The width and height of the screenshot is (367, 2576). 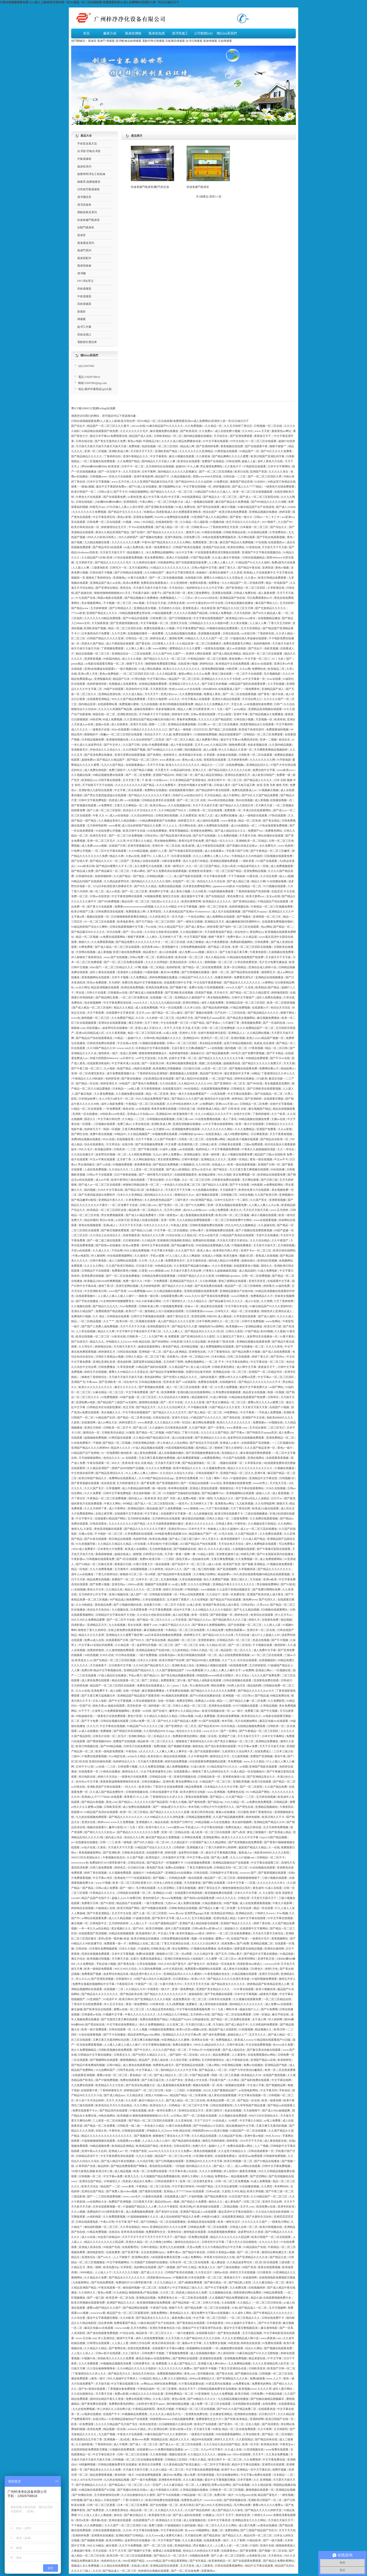 I want to click on 在线成人欧美, so click(x=140, y=2565).